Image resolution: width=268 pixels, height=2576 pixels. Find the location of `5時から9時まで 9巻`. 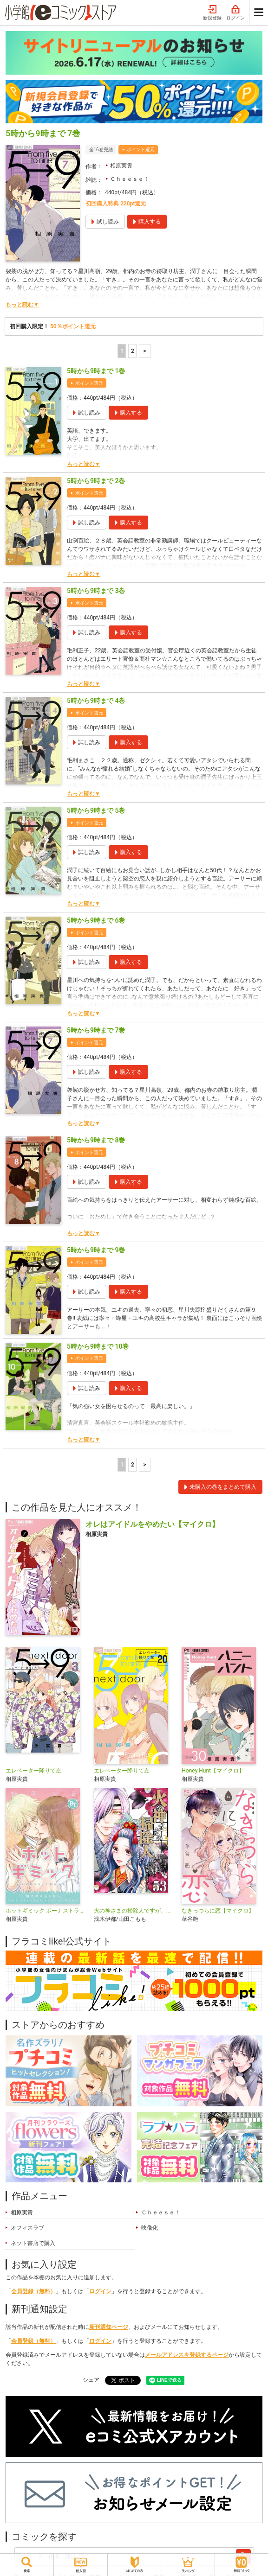

5時から9時まで 9巻 is located at coordinates (96, 1250).